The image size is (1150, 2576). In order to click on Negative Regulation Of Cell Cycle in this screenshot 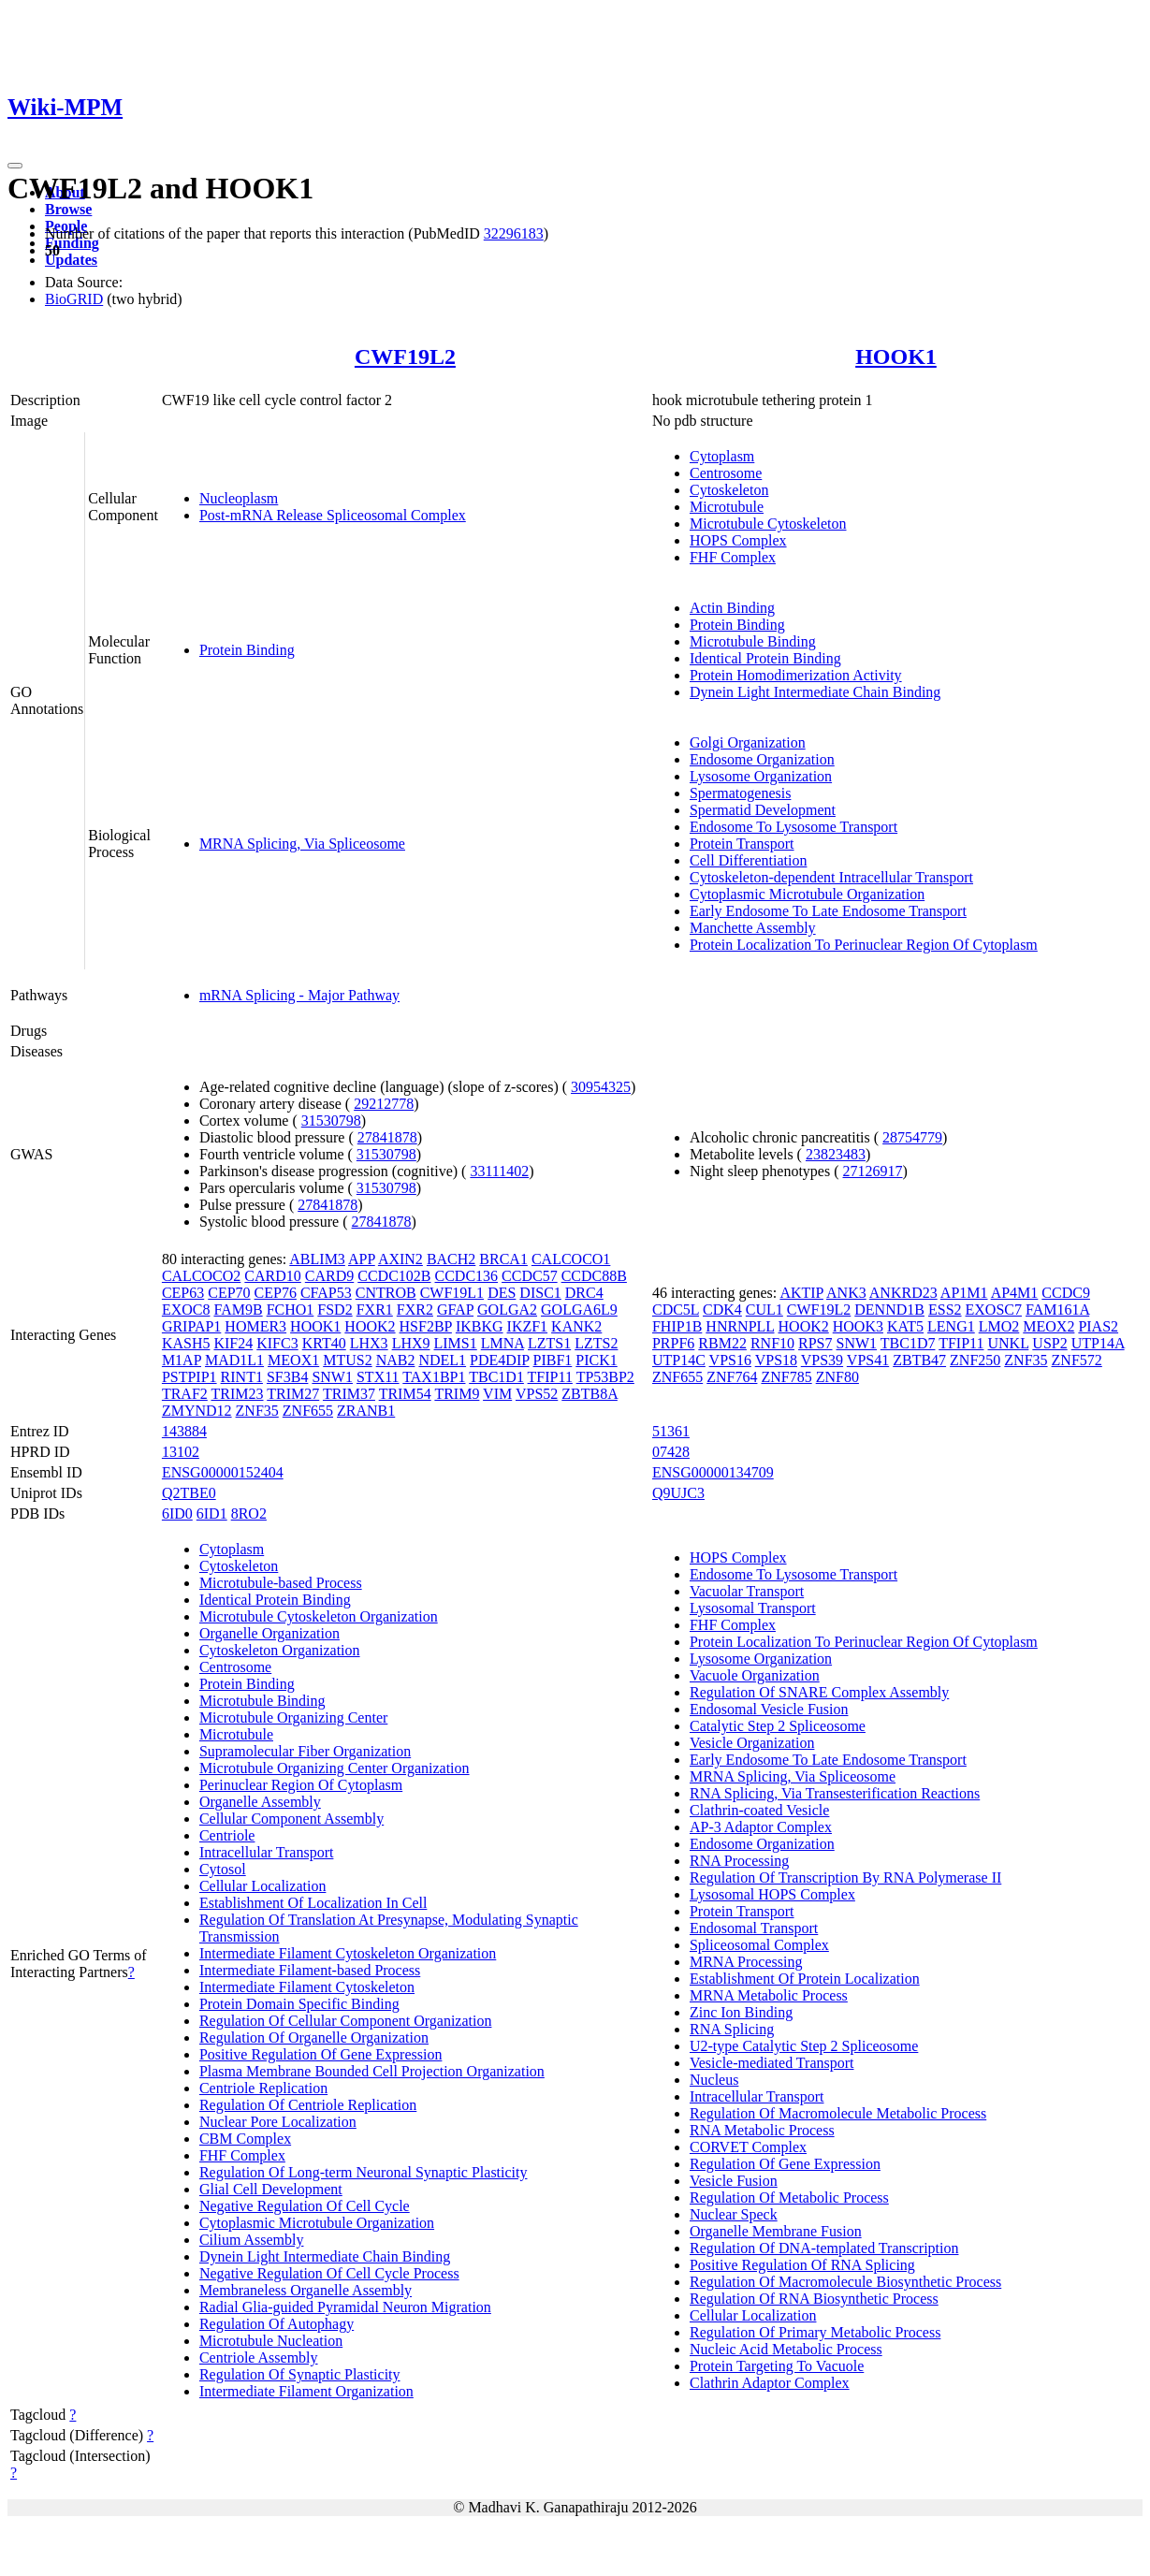, I will do `click(304, 2206)`.